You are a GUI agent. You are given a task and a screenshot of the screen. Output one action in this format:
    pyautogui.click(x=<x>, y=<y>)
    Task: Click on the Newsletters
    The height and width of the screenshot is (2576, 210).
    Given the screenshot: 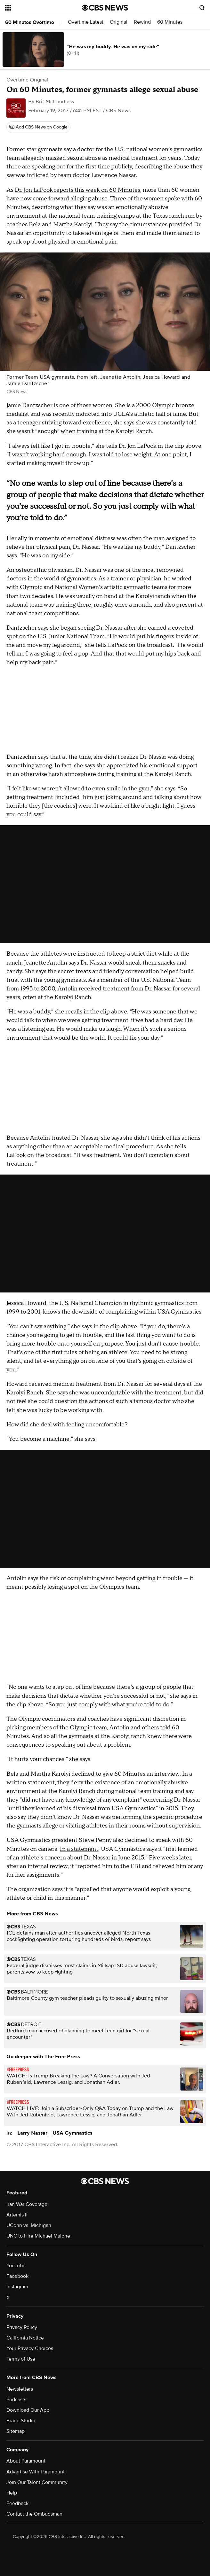 What is the action you would take?
    pyautogui.click(x=19, y=2389)
    